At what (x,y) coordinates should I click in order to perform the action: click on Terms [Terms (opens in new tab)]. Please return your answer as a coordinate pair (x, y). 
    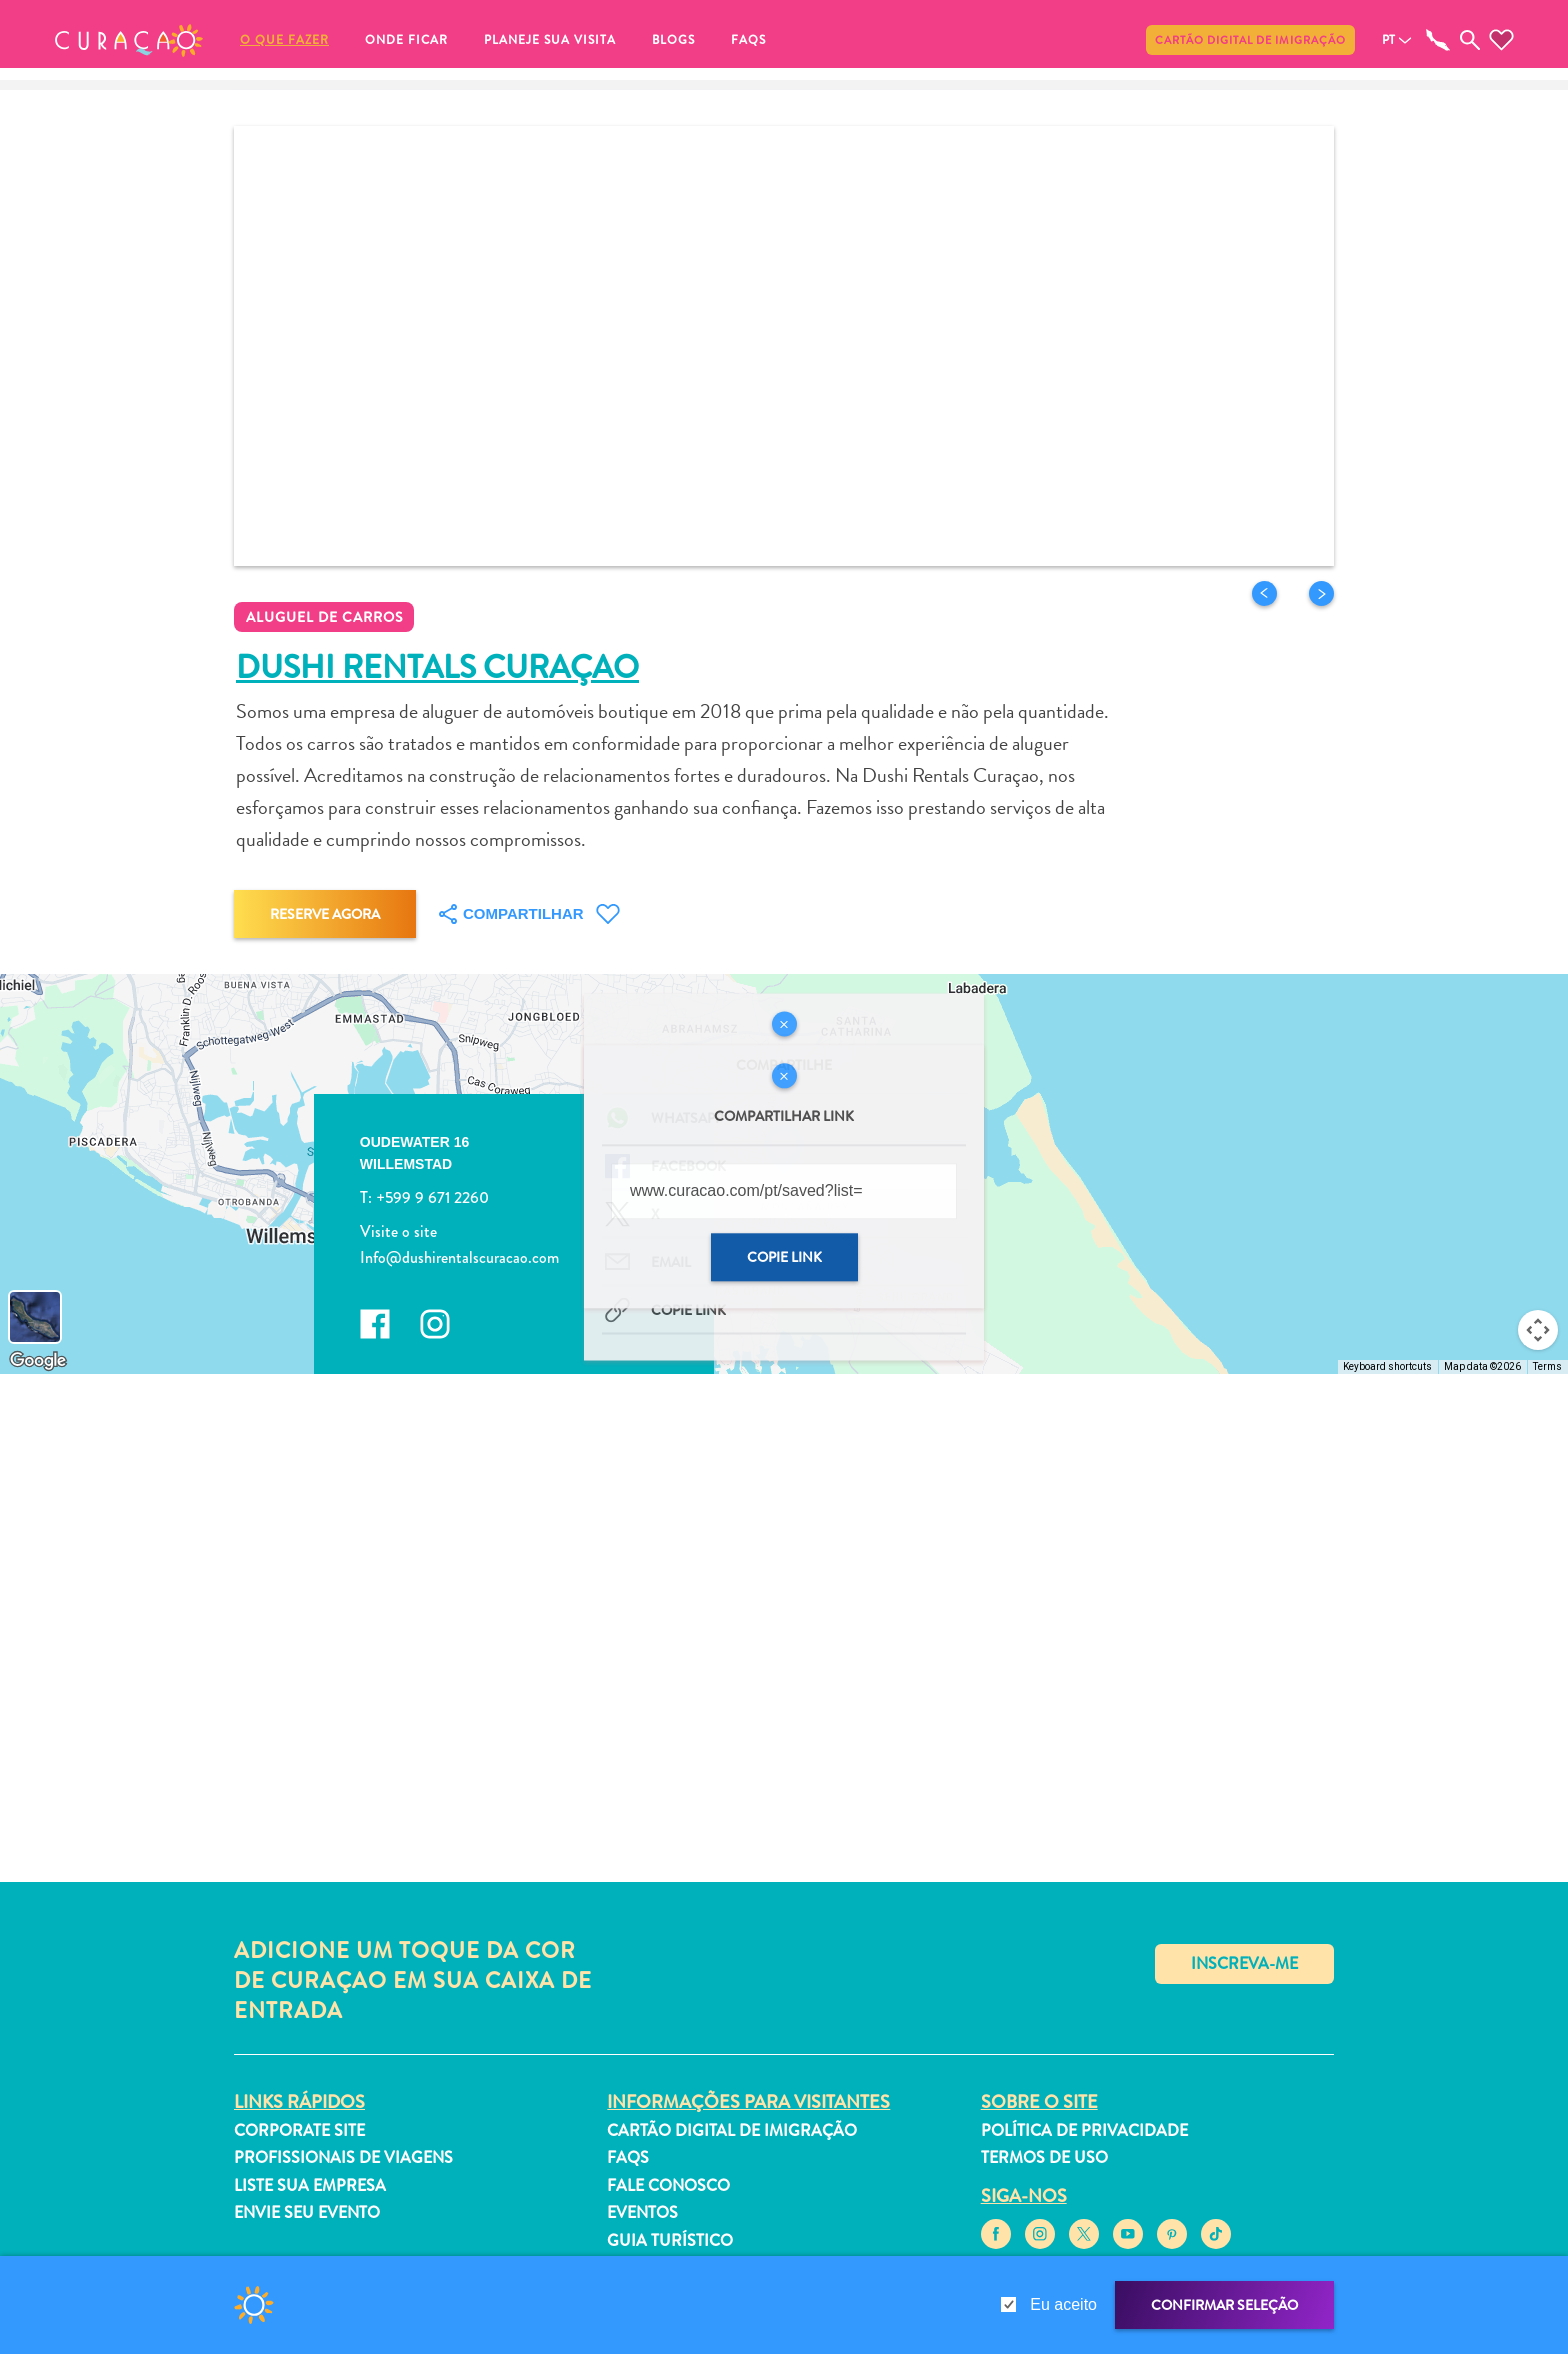
    Looking at the image, I should click on (1547, 1366).